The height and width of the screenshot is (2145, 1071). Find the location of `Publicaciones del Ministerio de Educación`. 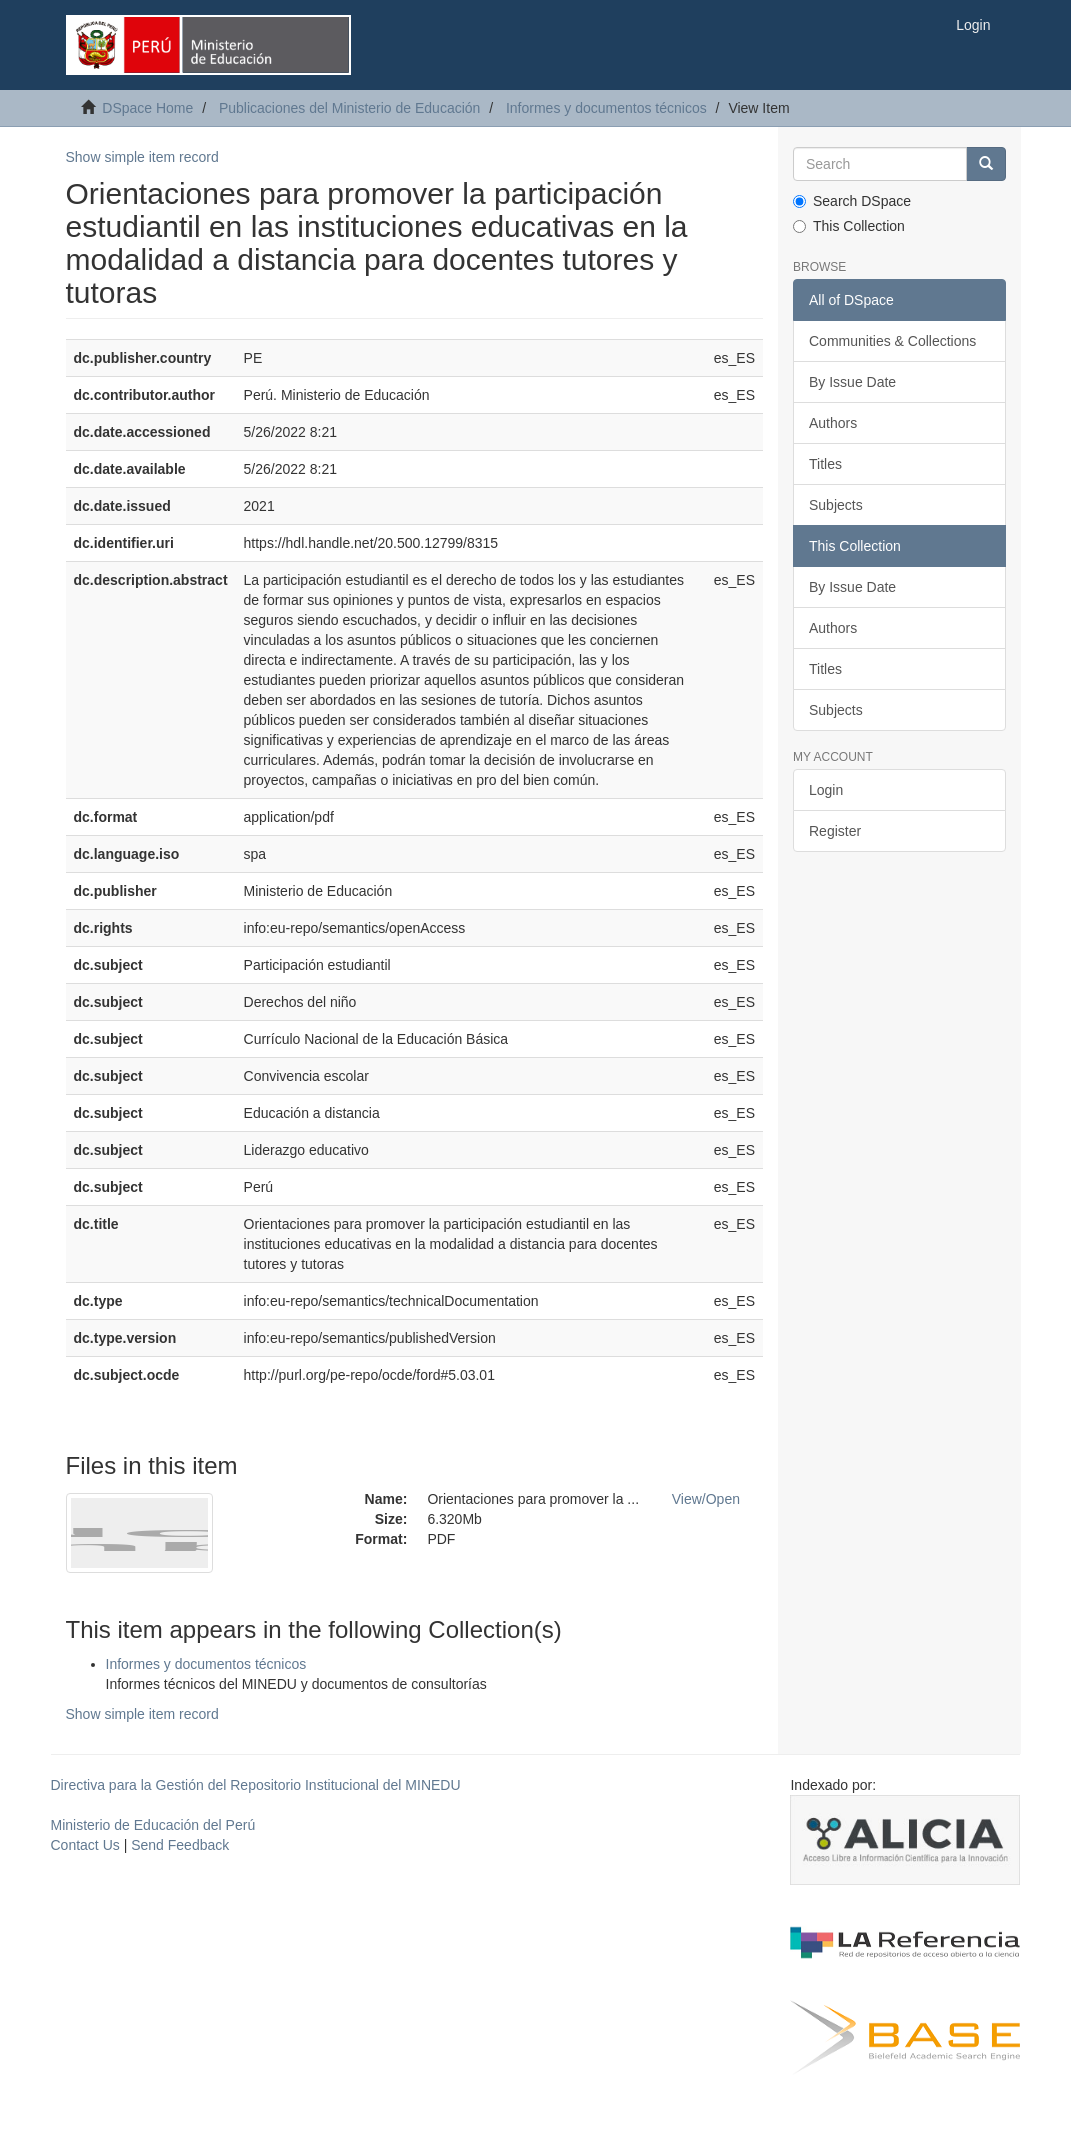

Publicaciones del Ministerio de Educación is located at coordinates (349, 108).